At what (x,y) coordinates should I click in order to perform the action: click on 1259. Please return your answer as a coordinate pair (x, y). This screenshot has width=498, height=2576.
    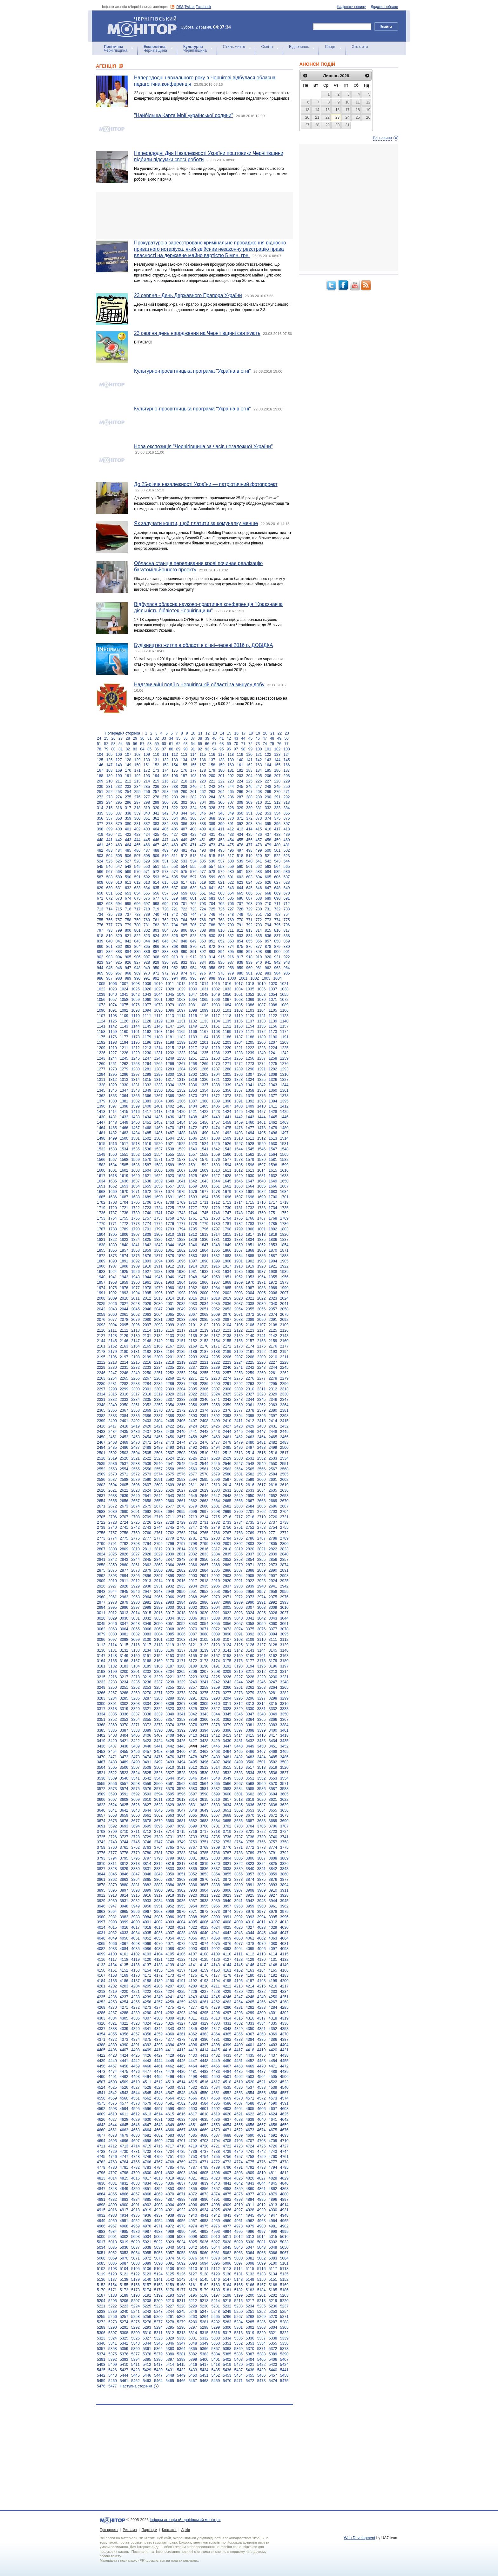
    Looking at the image, I should click on (284, 1058).